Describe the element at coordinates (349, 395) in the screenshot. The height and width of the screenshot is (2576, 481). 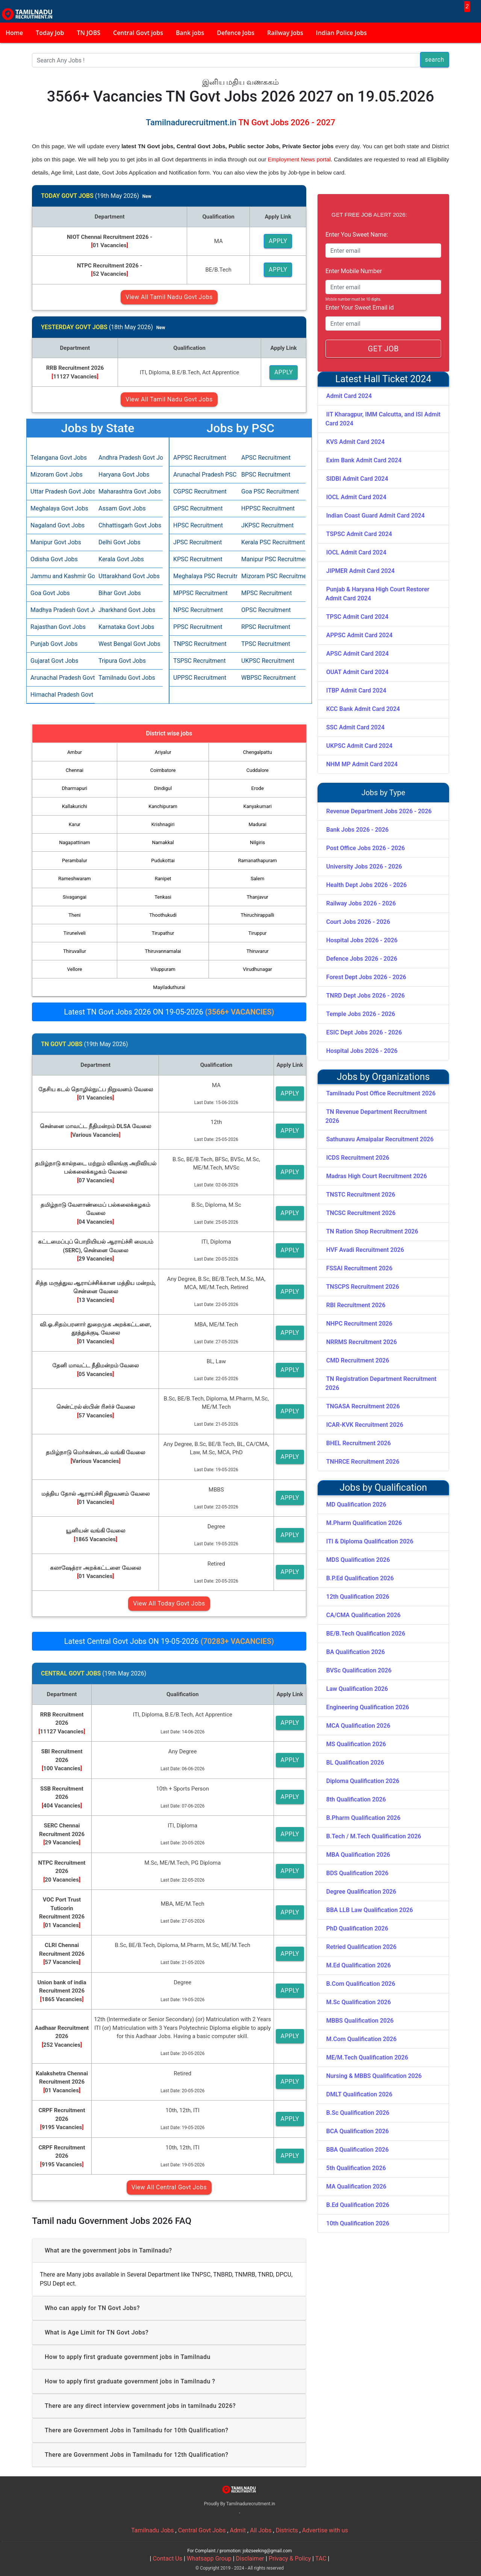
I see `Admit Card 2024` at that location.